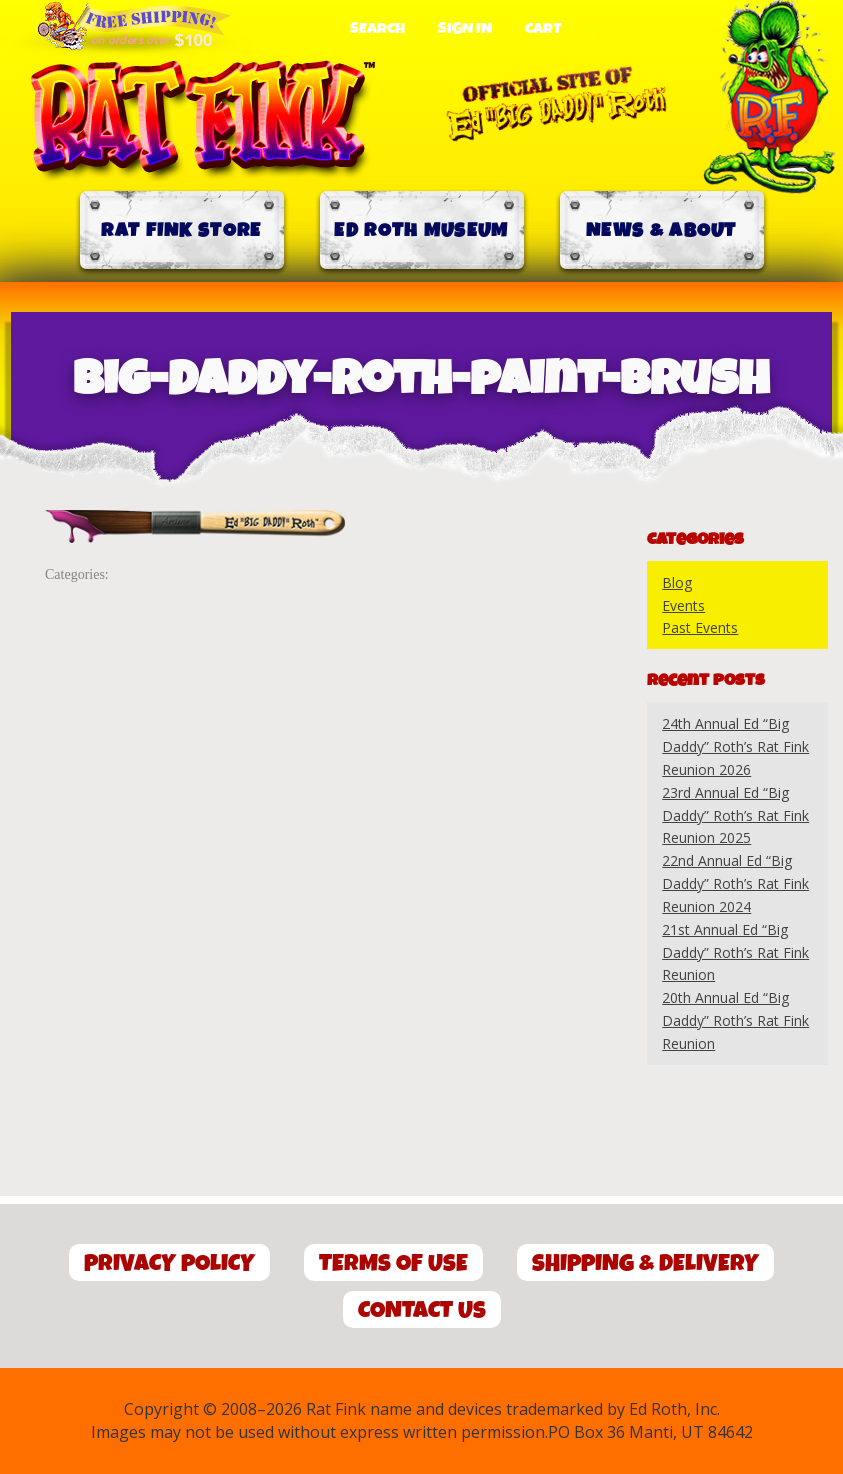  I want to click on Past Events, so click(700, 627).